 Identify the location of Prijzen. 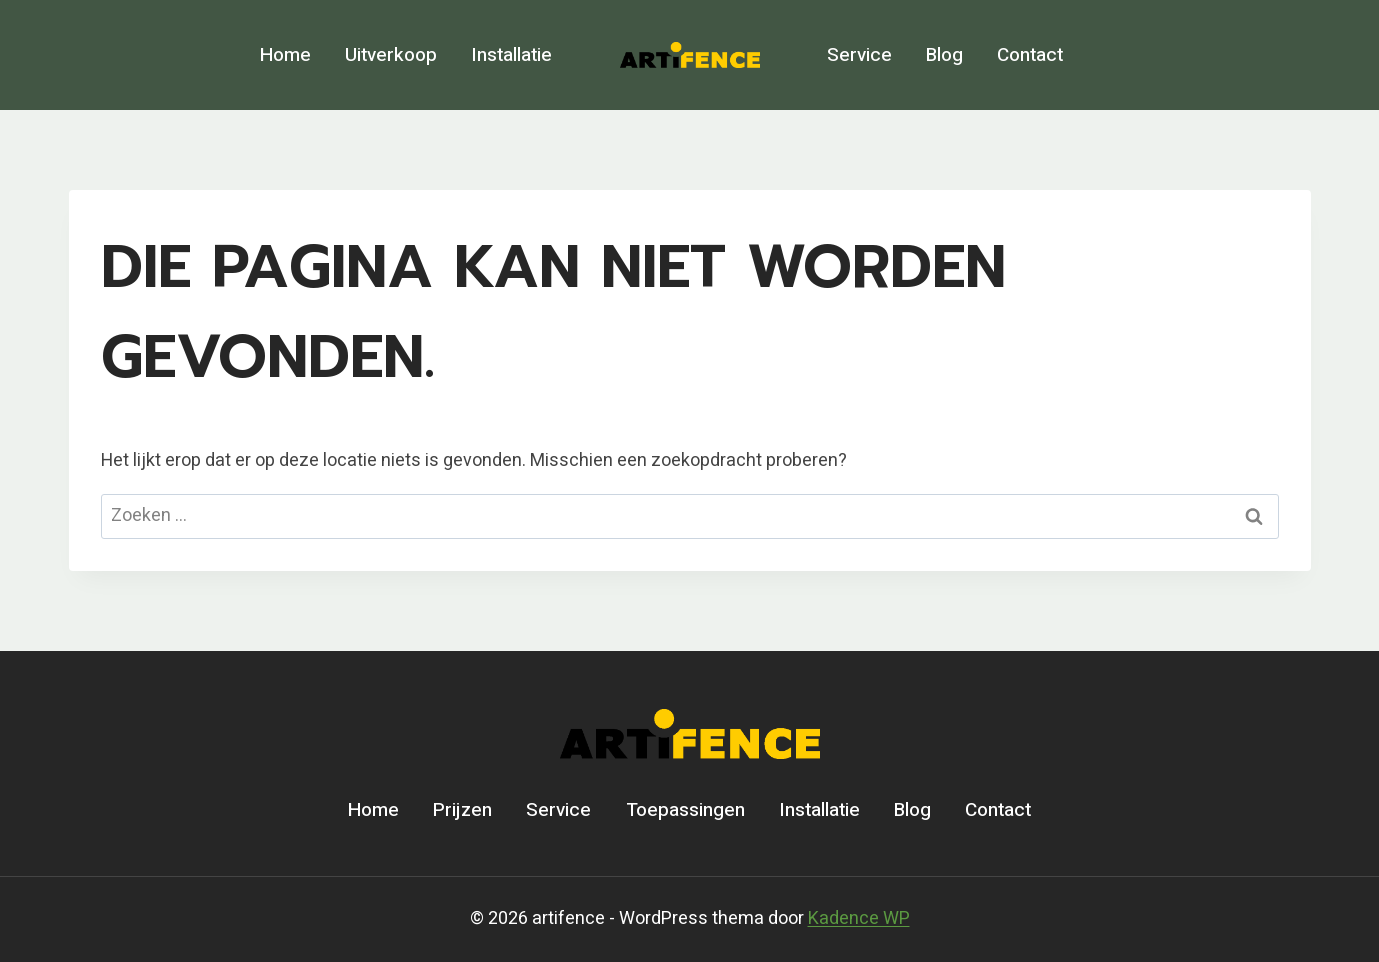
(462, 810).